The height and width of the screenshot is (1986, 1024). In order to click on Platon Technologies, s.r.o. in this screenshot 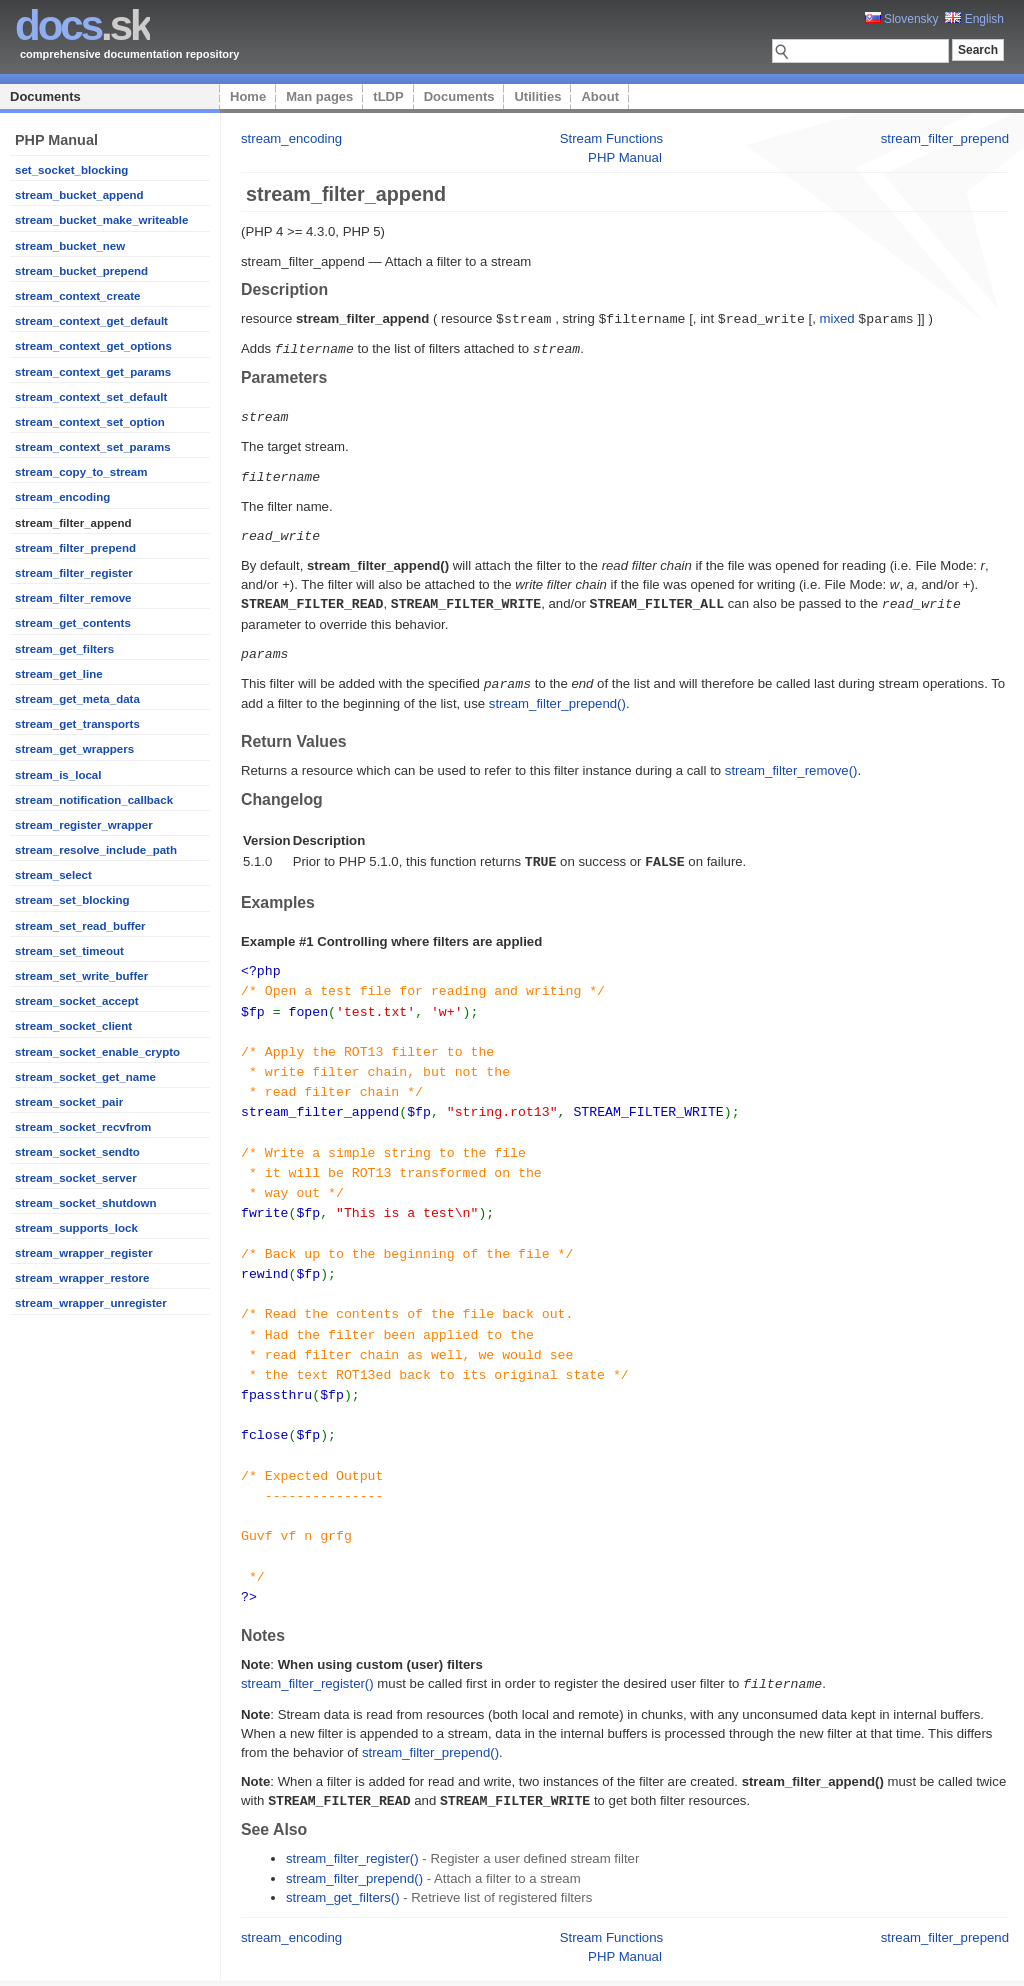, I will do `click(422, 1960)`.